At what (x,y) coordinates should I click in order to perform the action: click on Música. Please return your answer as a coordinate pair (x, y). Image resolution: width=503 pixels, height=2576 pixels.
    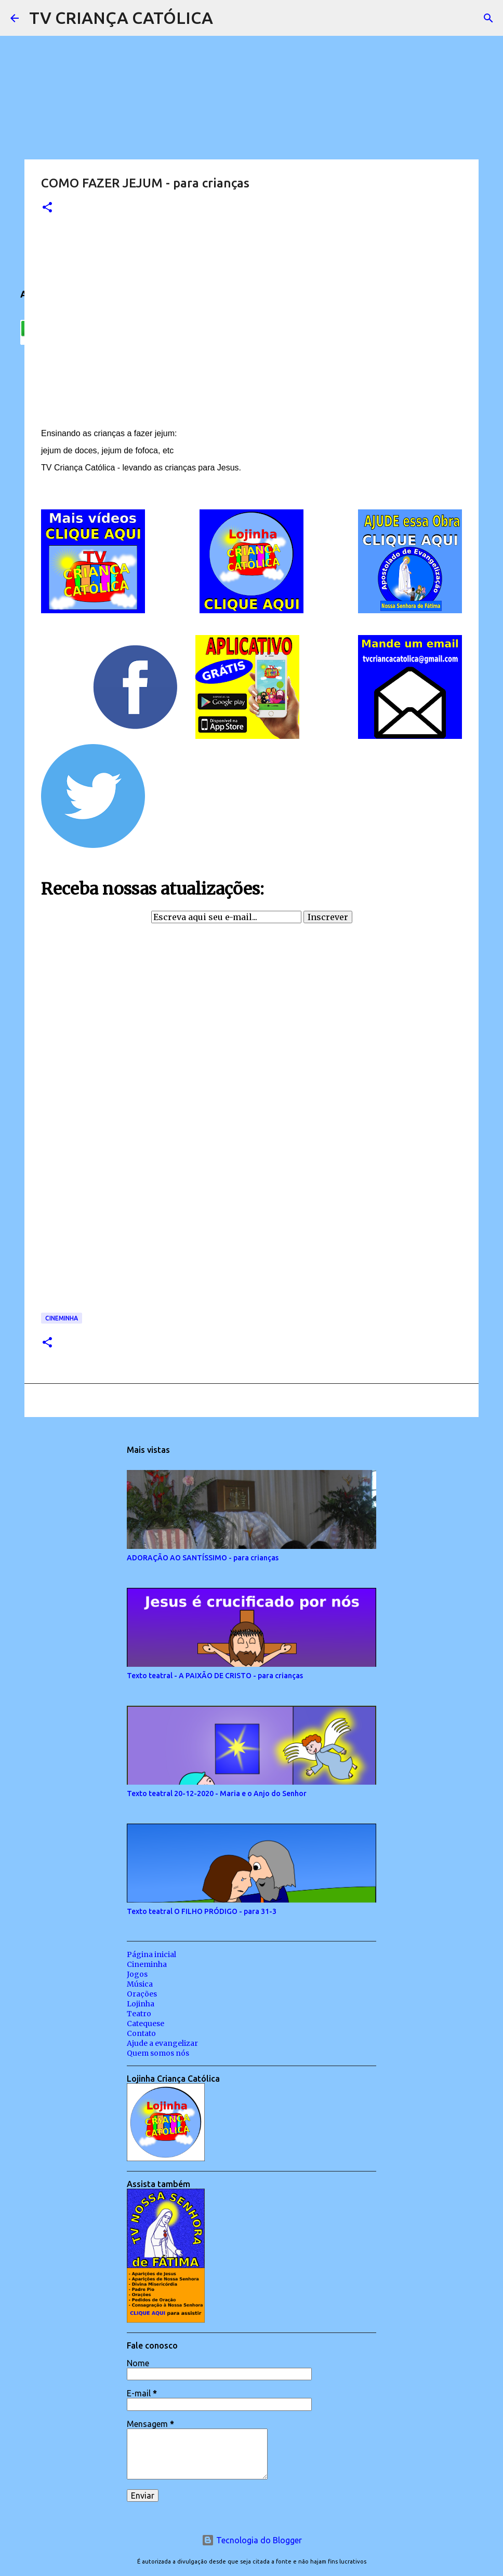
    Looking at the image, I should click on (140, 1984).